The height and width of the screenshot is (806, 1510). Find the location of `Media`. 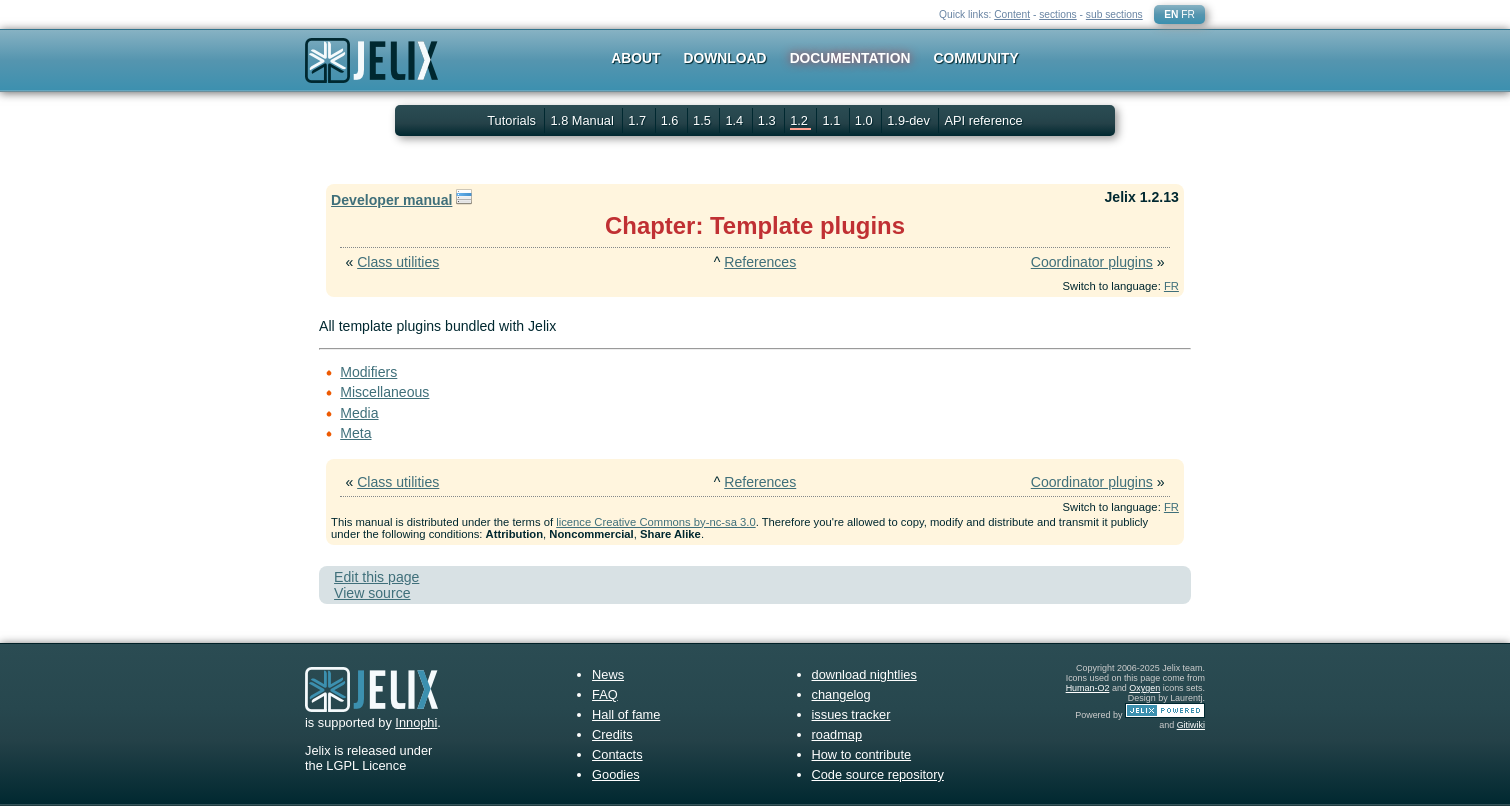

Media is located at coordinates (359, 413).